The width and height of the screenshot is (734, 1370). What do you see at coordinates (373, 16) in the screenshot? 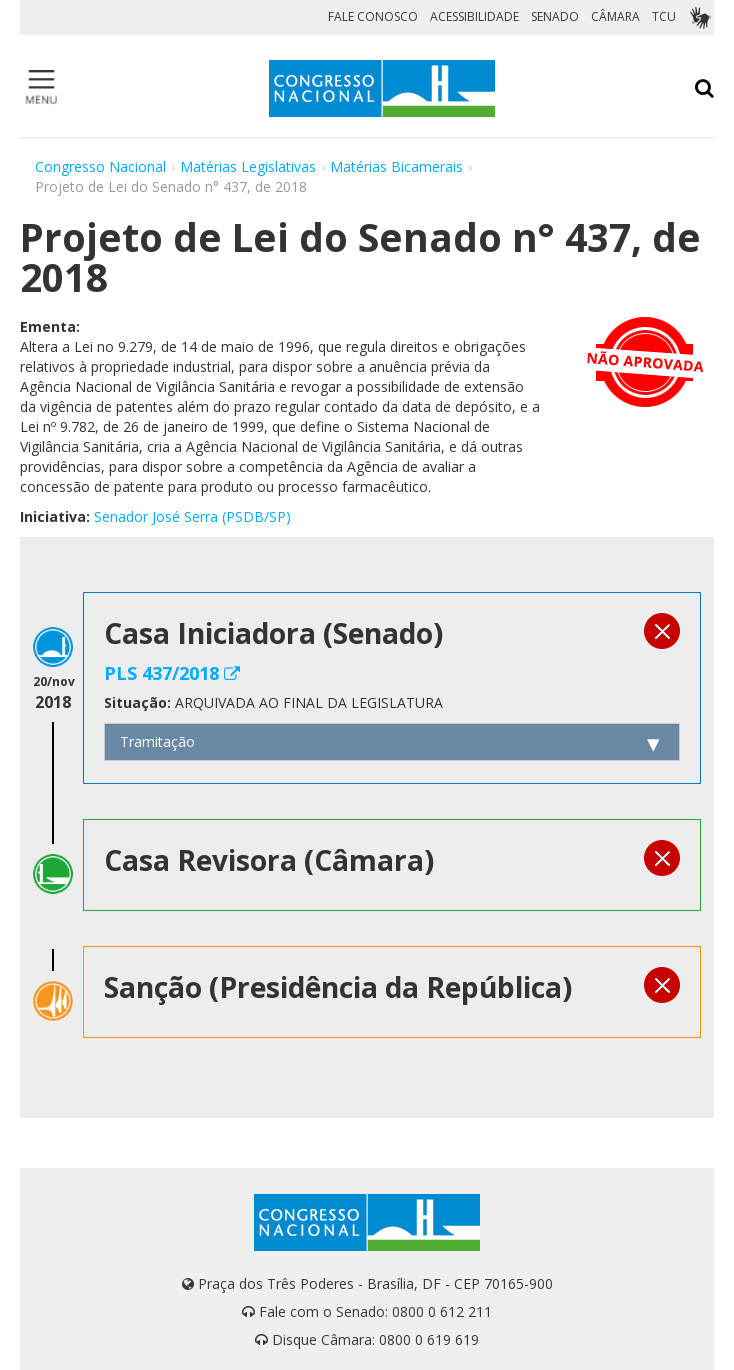
I see `FALE CONOSCO` at bounding box center [373, 16].